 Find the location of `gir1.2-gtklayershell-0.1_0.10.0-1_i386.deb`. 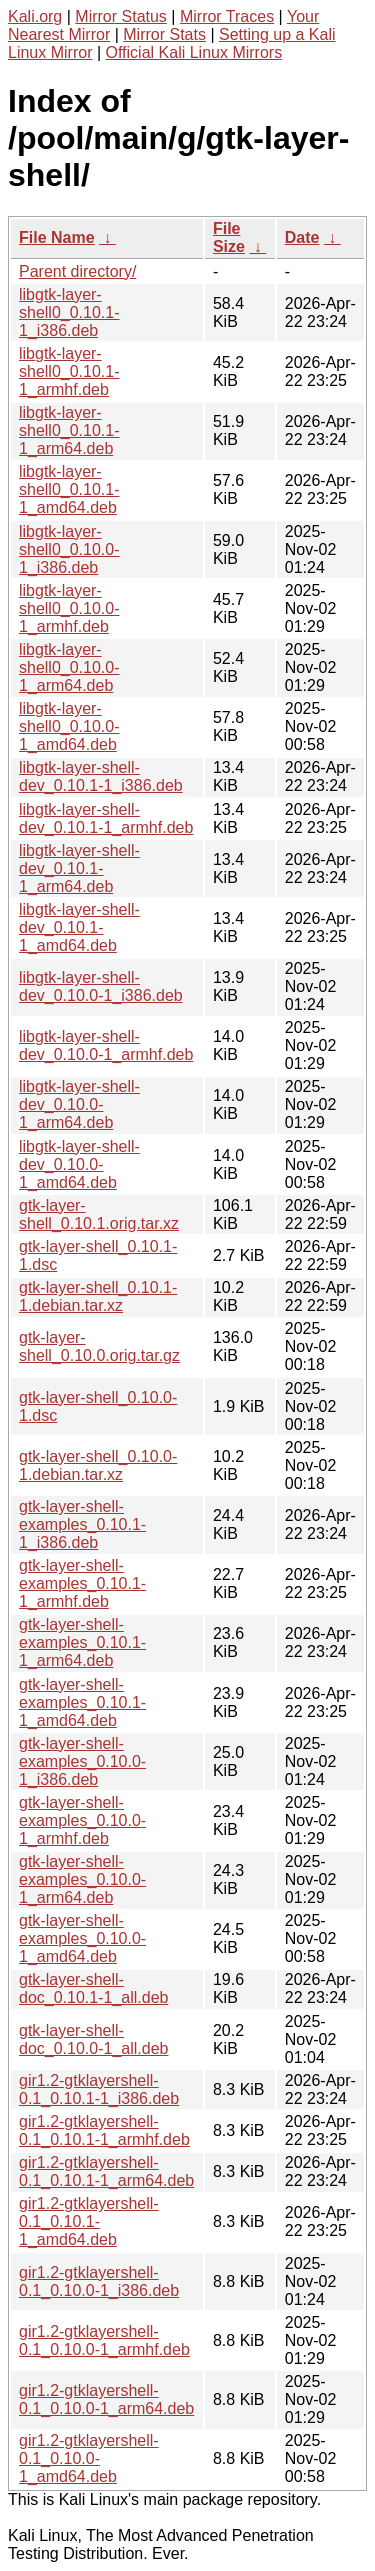

gir1.2-gtklayershell-0.1_0.10.0-1_i386.deb is located at coordinates (99, 2281).